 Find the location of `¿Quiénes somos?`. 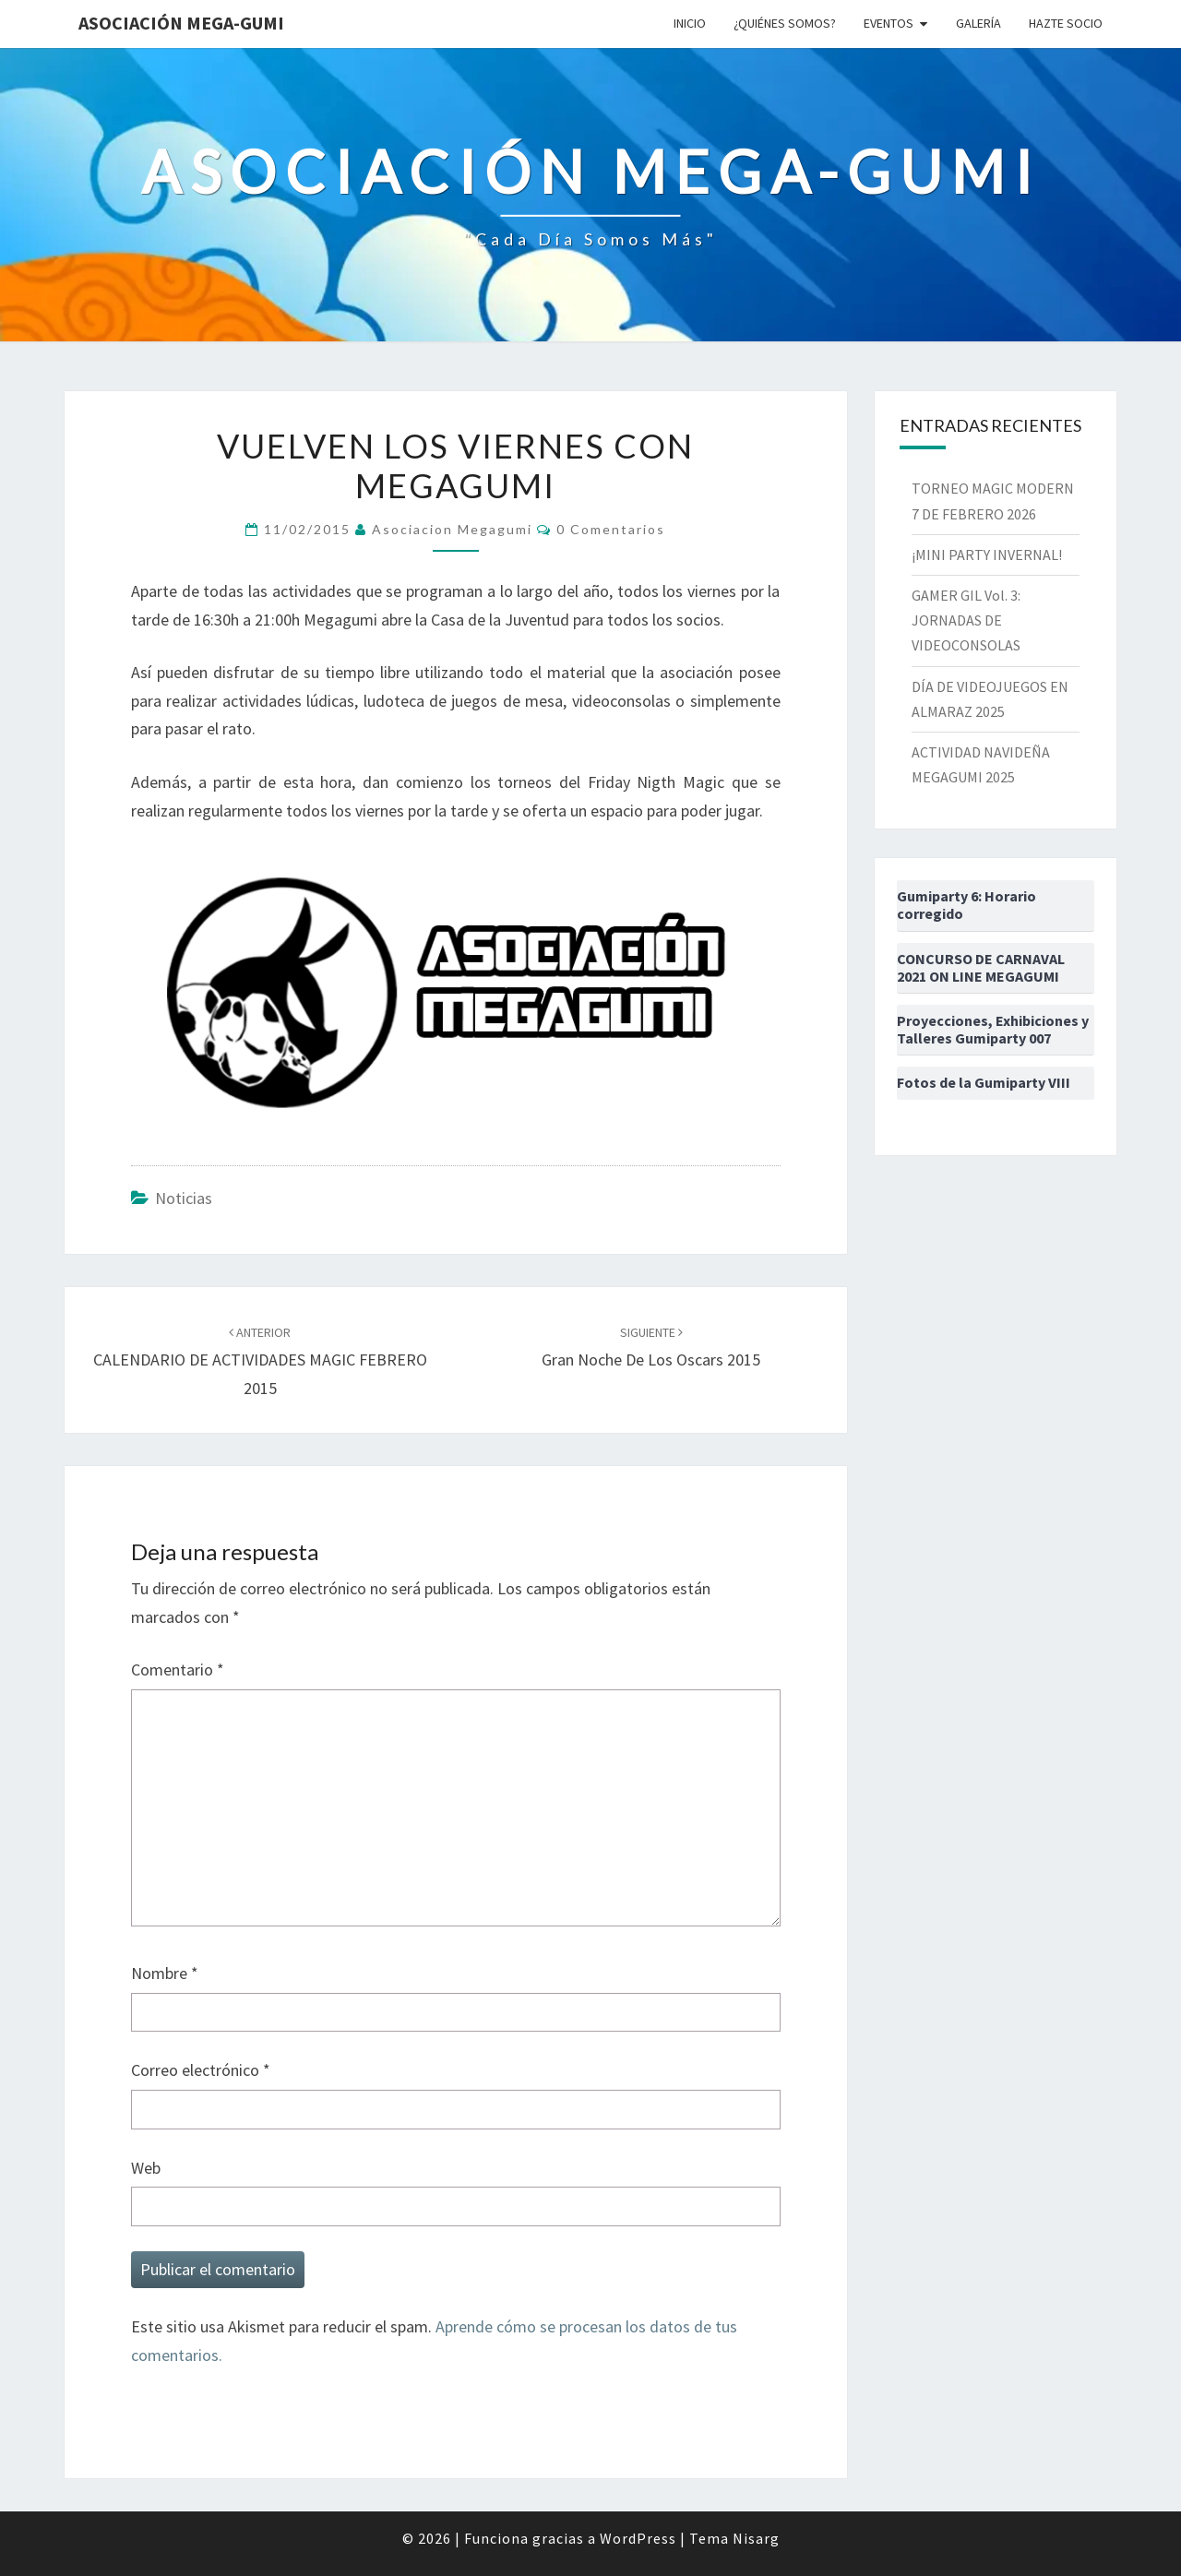

¿Quiénes somos? is located at coordinates (785, 23).